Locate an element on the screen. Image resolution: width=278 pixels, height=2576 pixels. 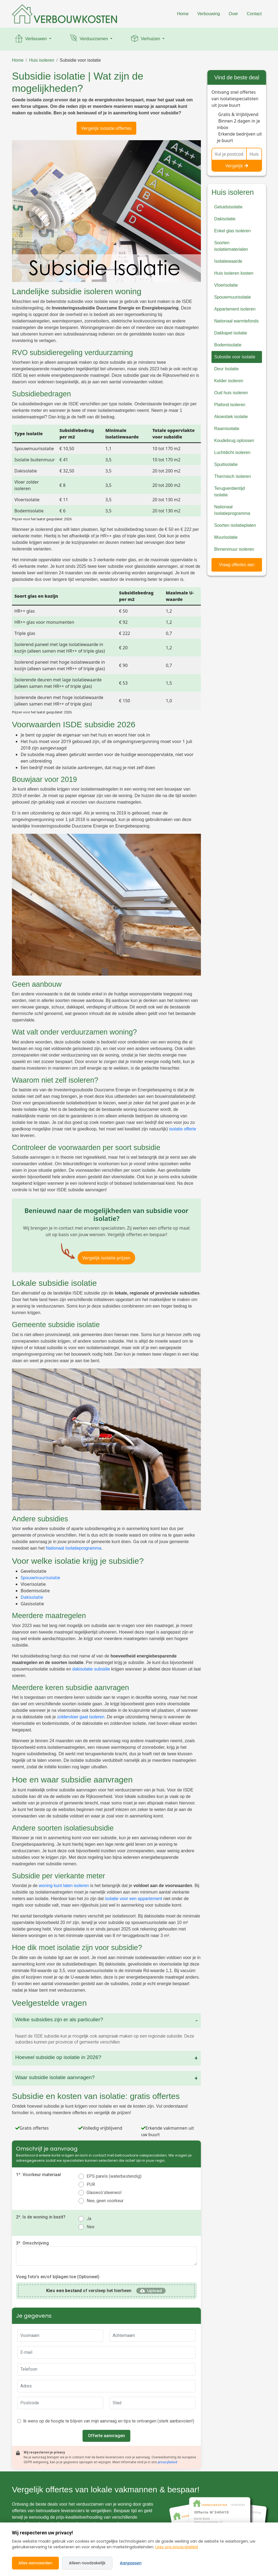
Appartement isoleren is located at coordinates (234, 309).